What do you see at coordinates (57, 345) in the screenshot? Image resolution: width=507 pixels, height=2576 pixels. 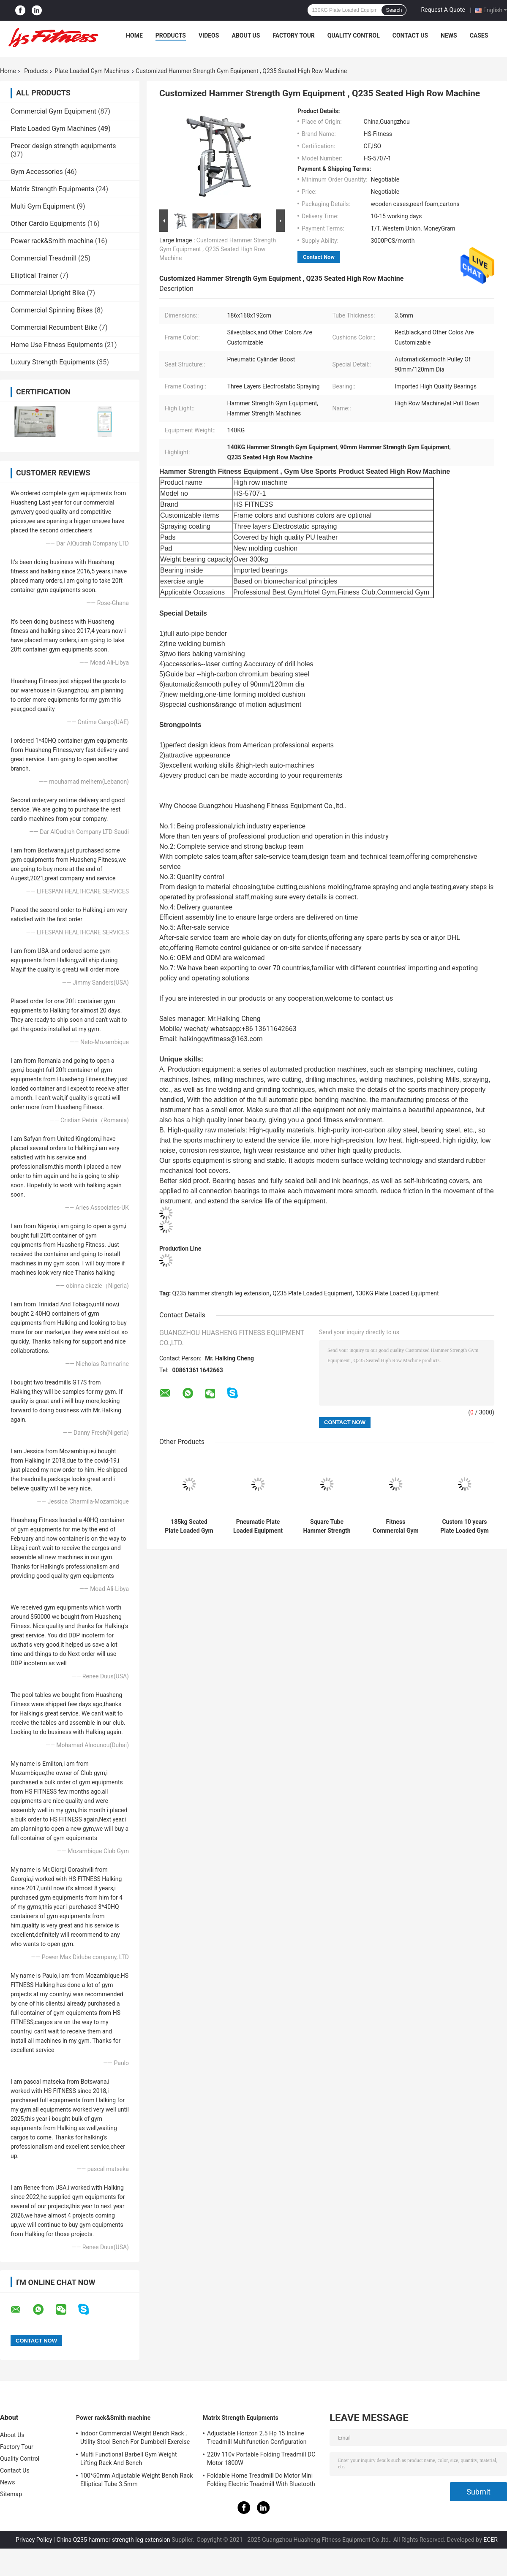 I see `Home Use Fitness Equipments` at bounding box center [57, 345].